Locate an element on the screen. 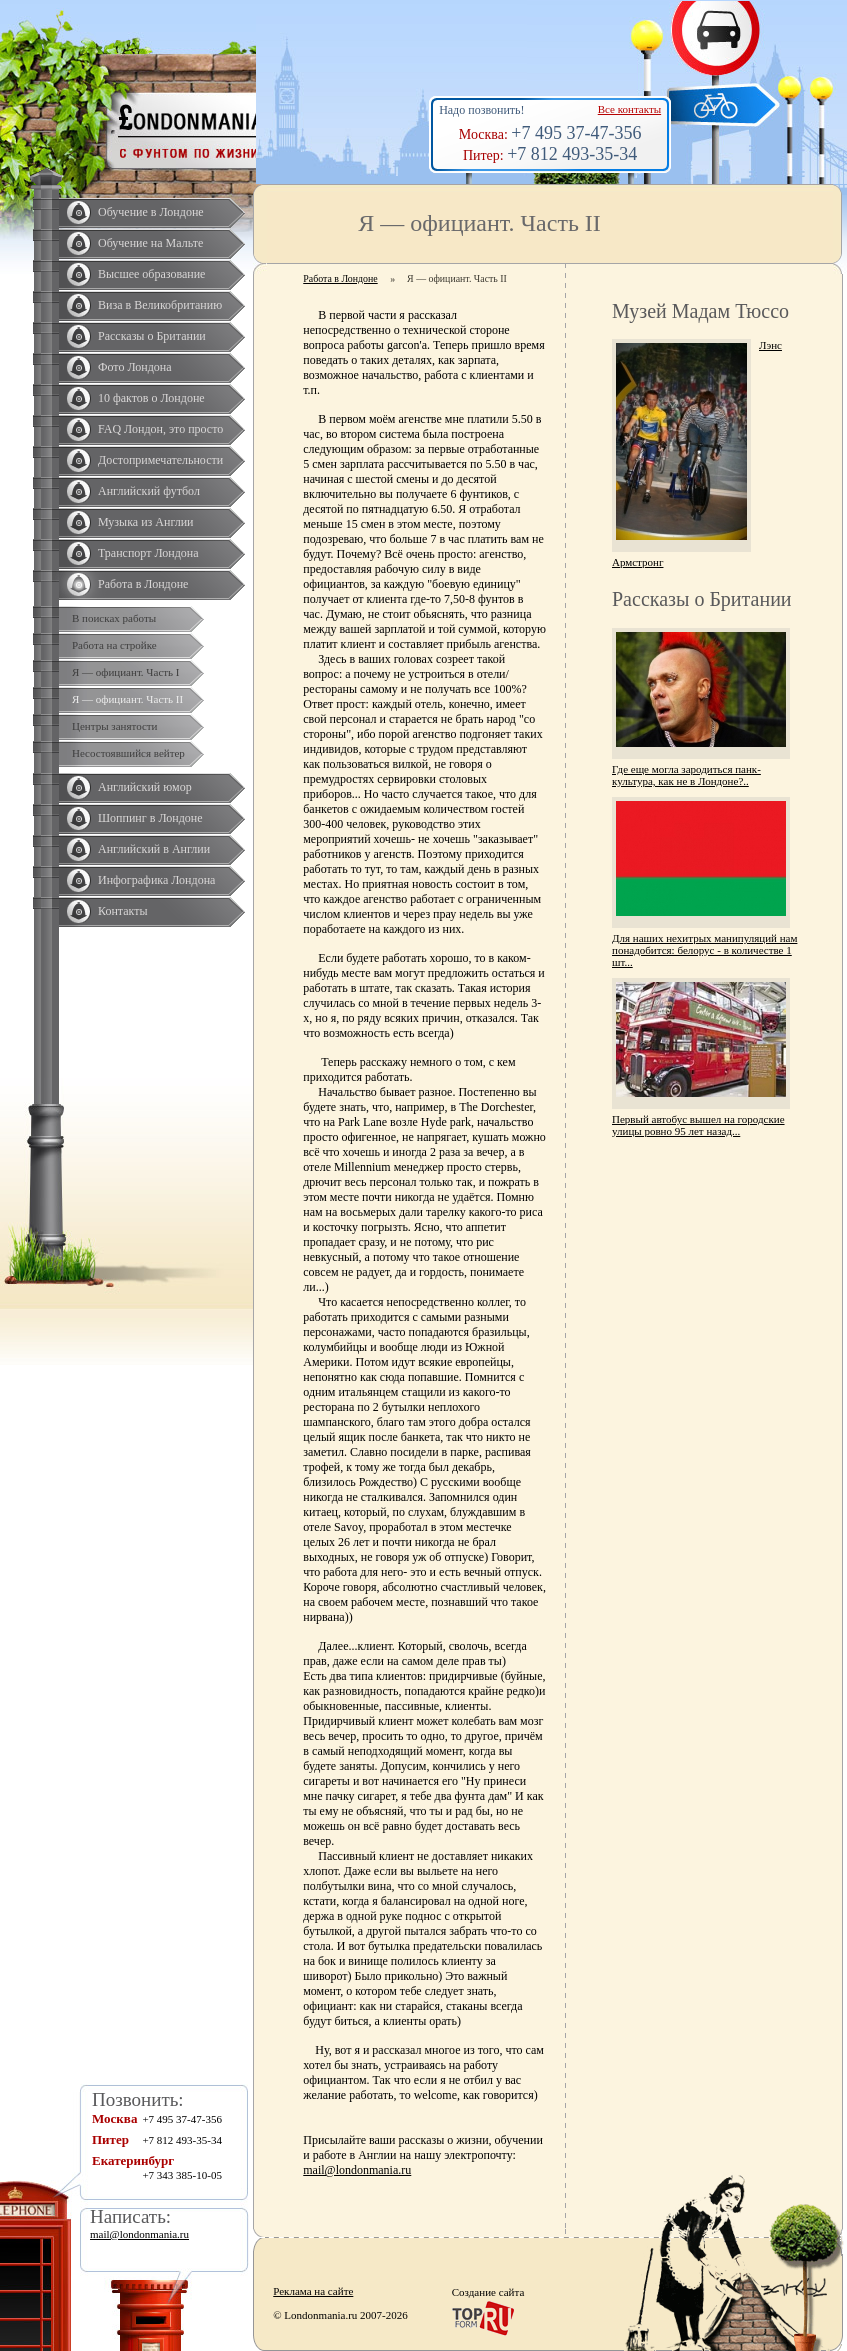 This screenshot has width=847, height=2351. Центры занятости is located at coordinates (114, 726).